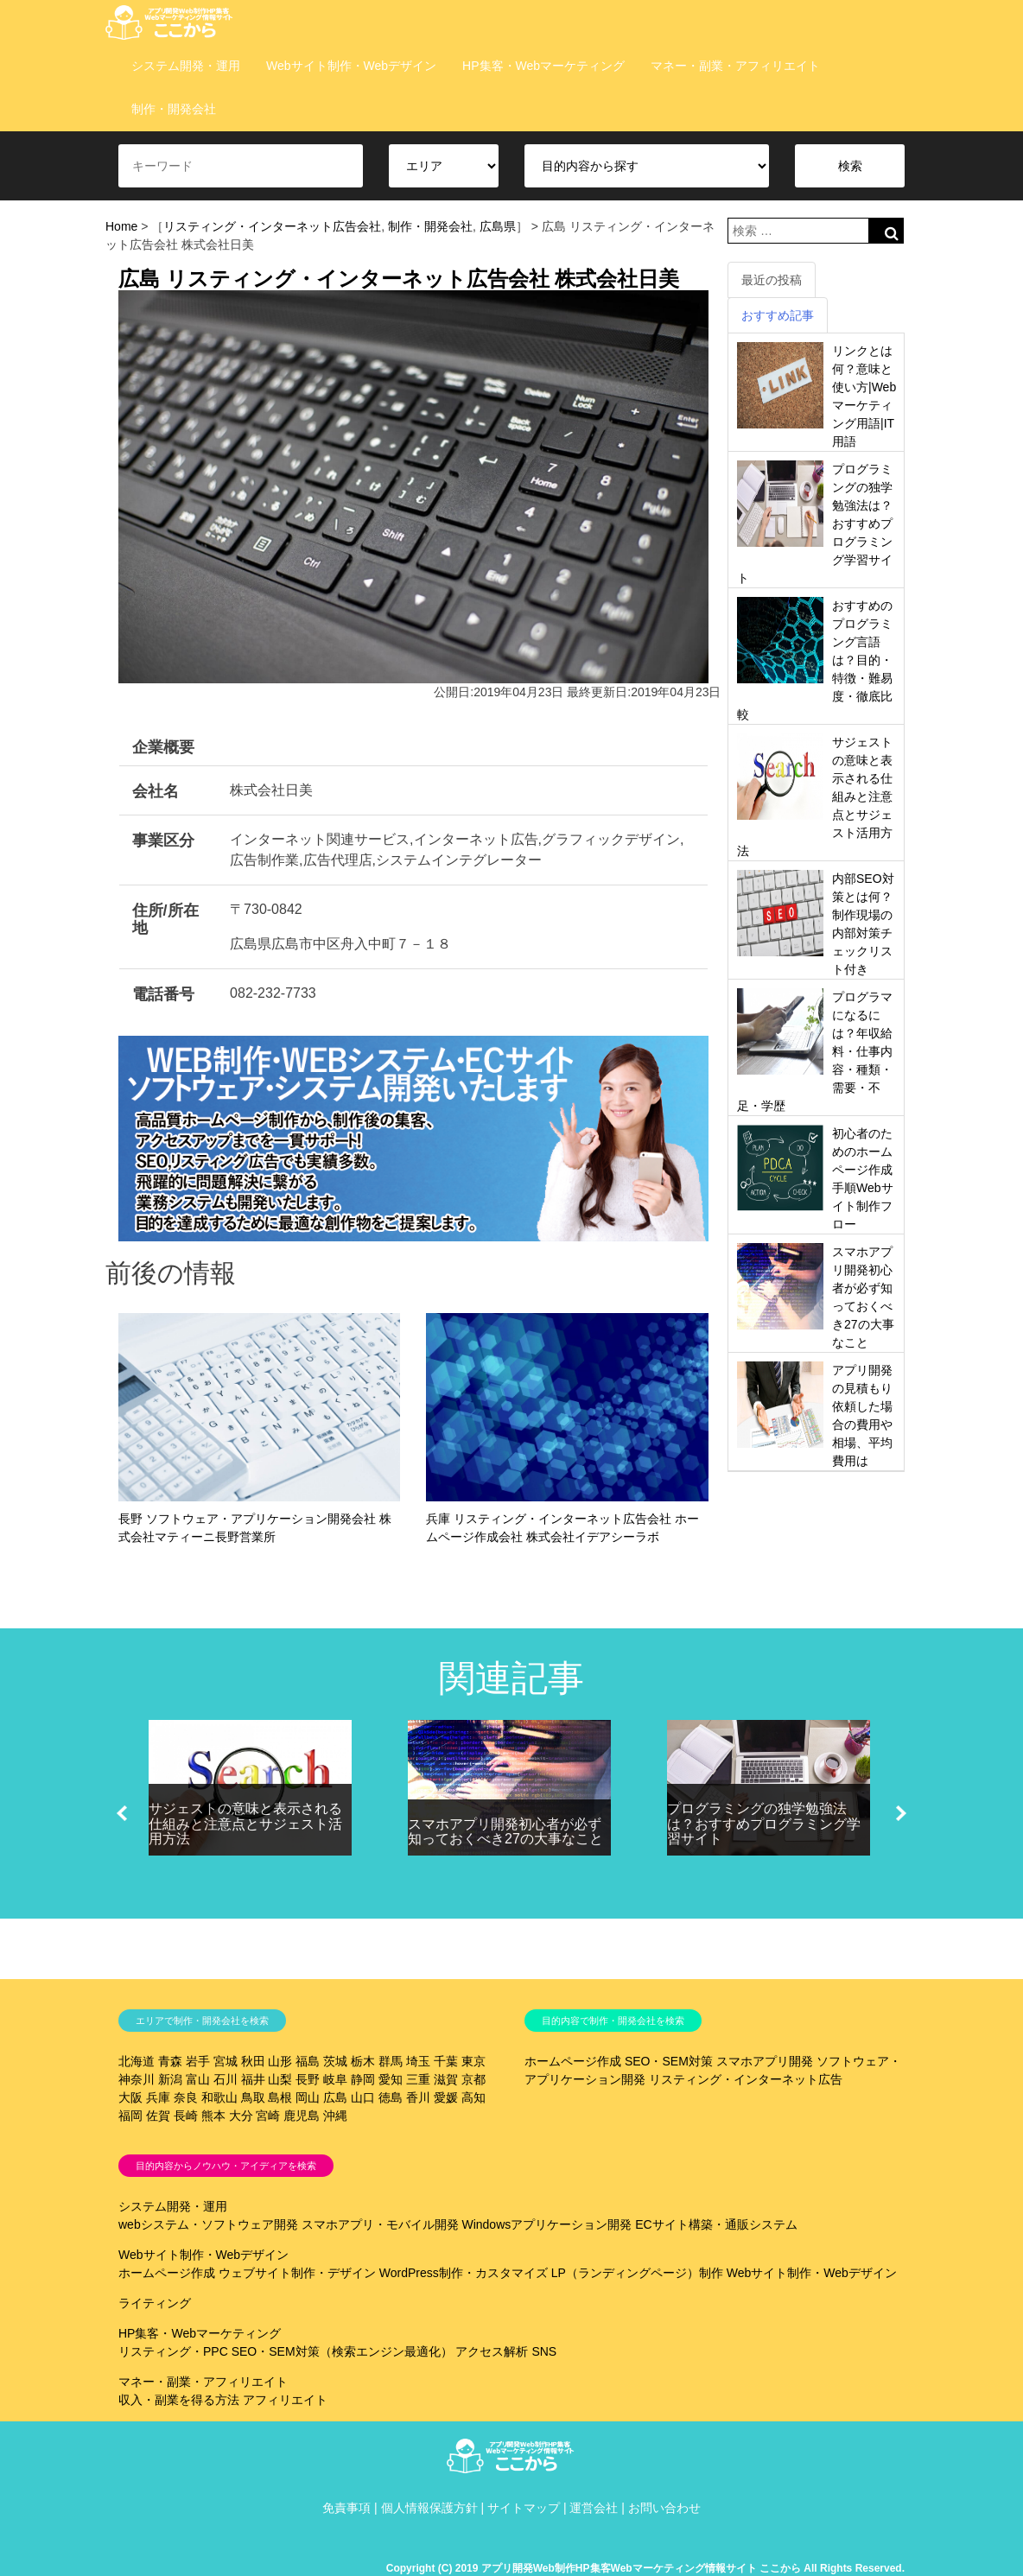 The width and height of the screenshot is (1023, 2576). Describe the element at coordinates (363, 2079) in the screenshot. I see `静岡` at that location.